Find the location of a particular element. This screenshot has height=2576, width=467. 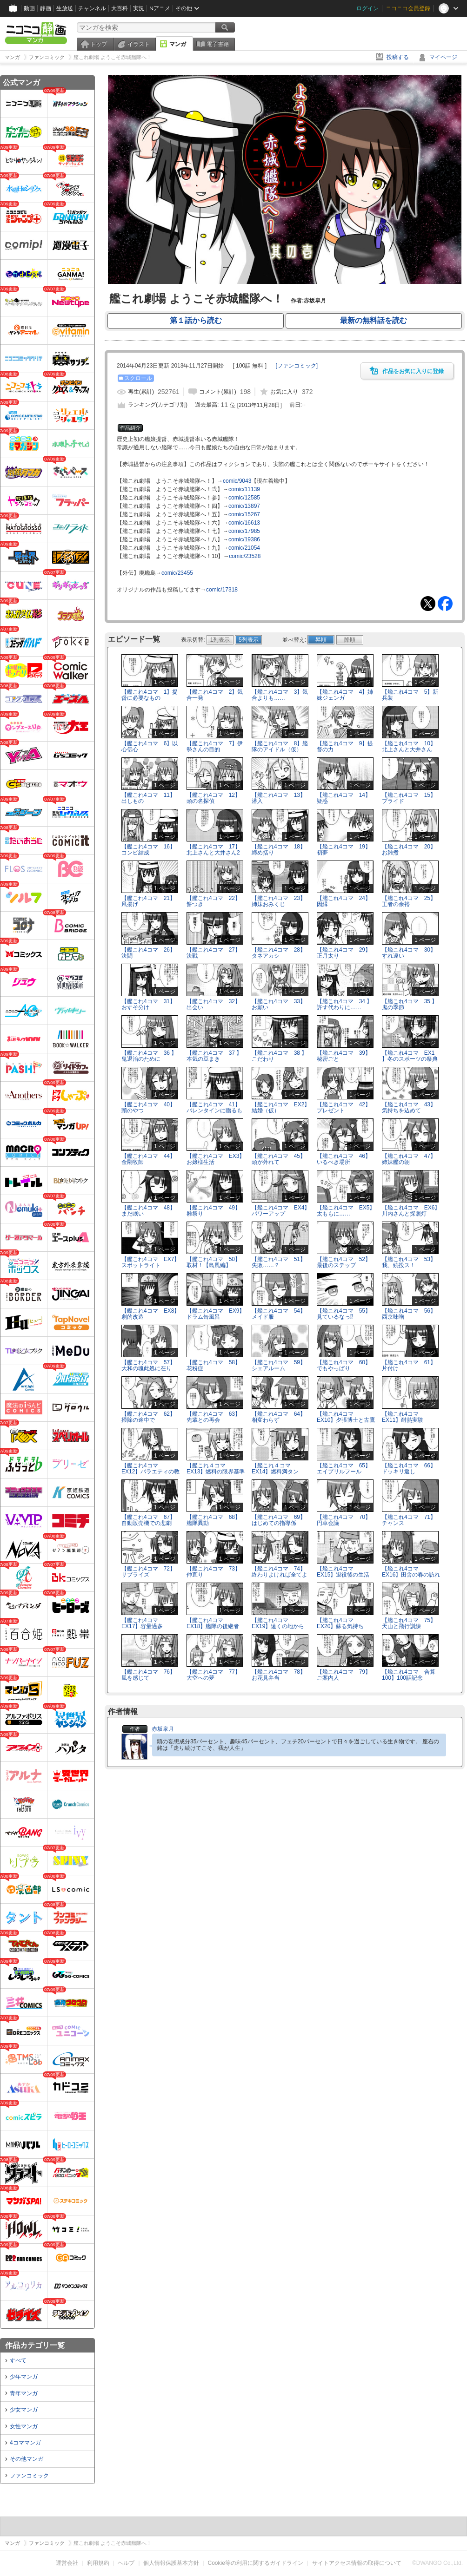

生放送 is located at coordinates (64, 8).